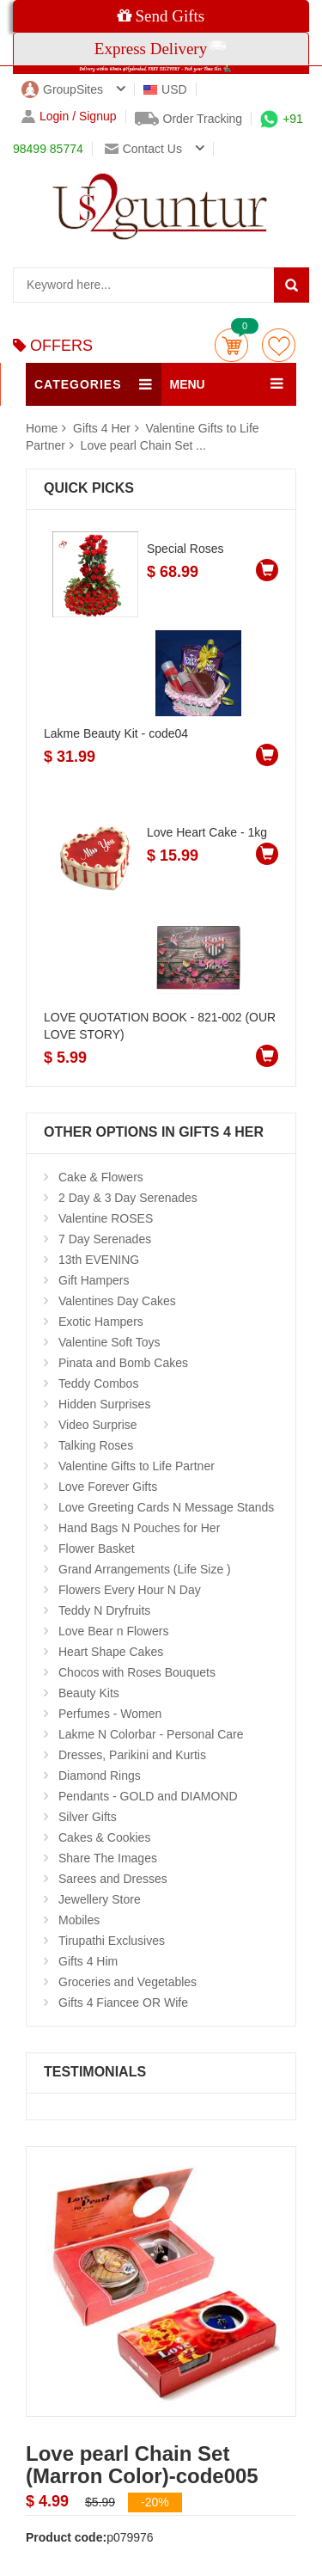  I want to click on Cakes & Cookies, so click(104, 1837).